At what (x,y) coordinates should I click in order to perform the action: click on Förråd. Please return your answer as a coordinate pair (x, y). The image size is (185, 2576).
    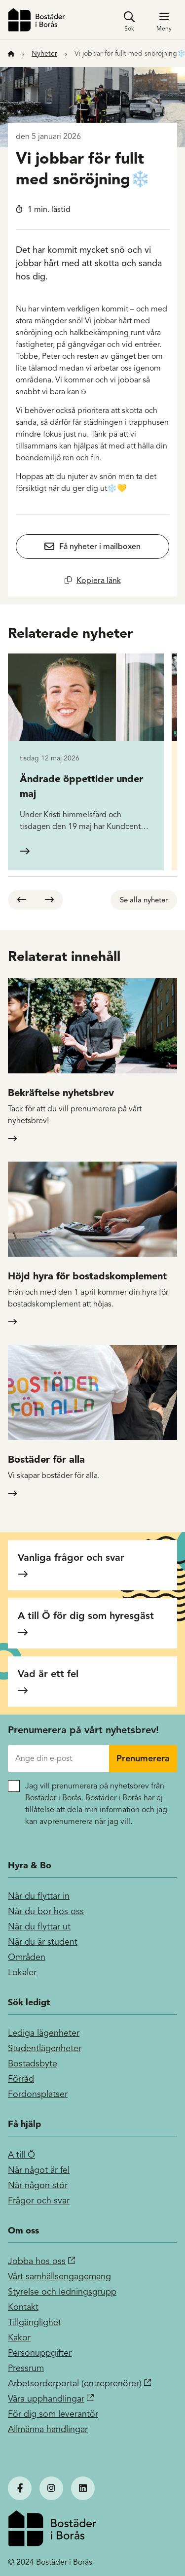
    Looking at the image, I should click on (21, 2078).